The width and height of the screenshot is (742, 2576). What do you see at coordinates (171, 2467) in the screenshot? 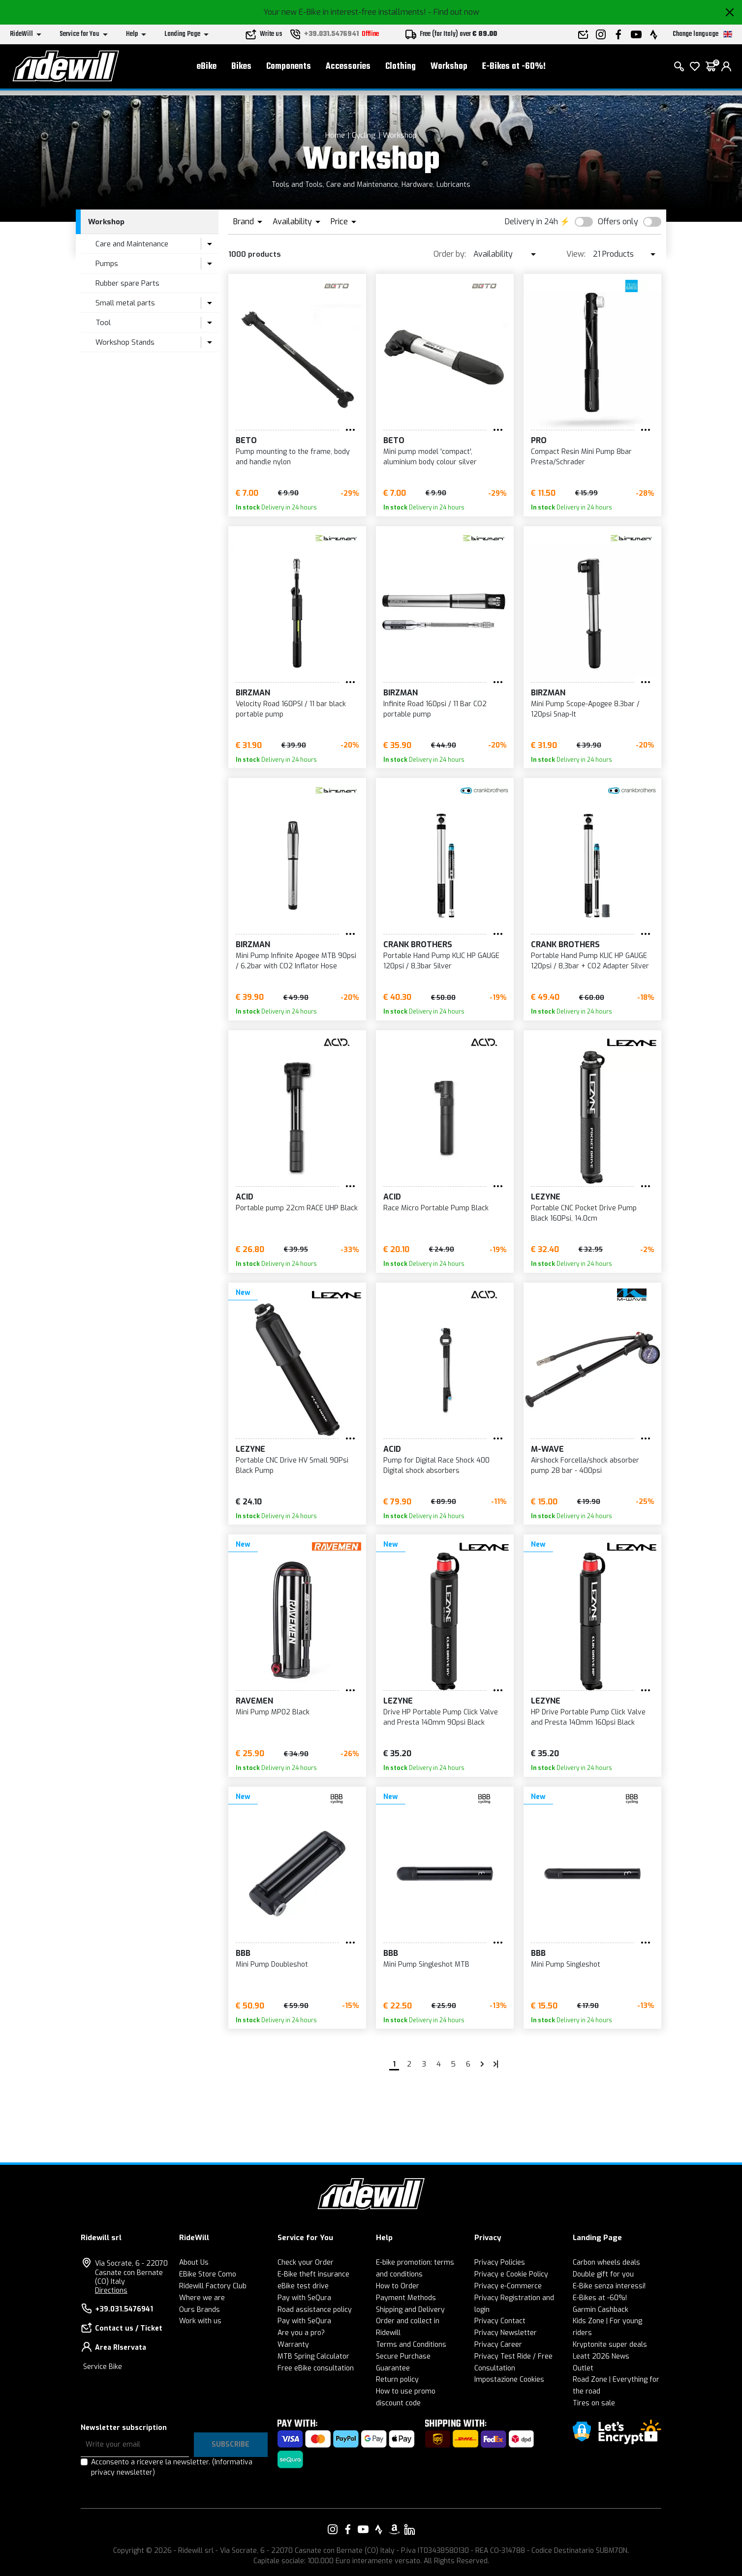
I see `Acconsento a ricevere la newsletter.` at bounding box center [171, 2467].